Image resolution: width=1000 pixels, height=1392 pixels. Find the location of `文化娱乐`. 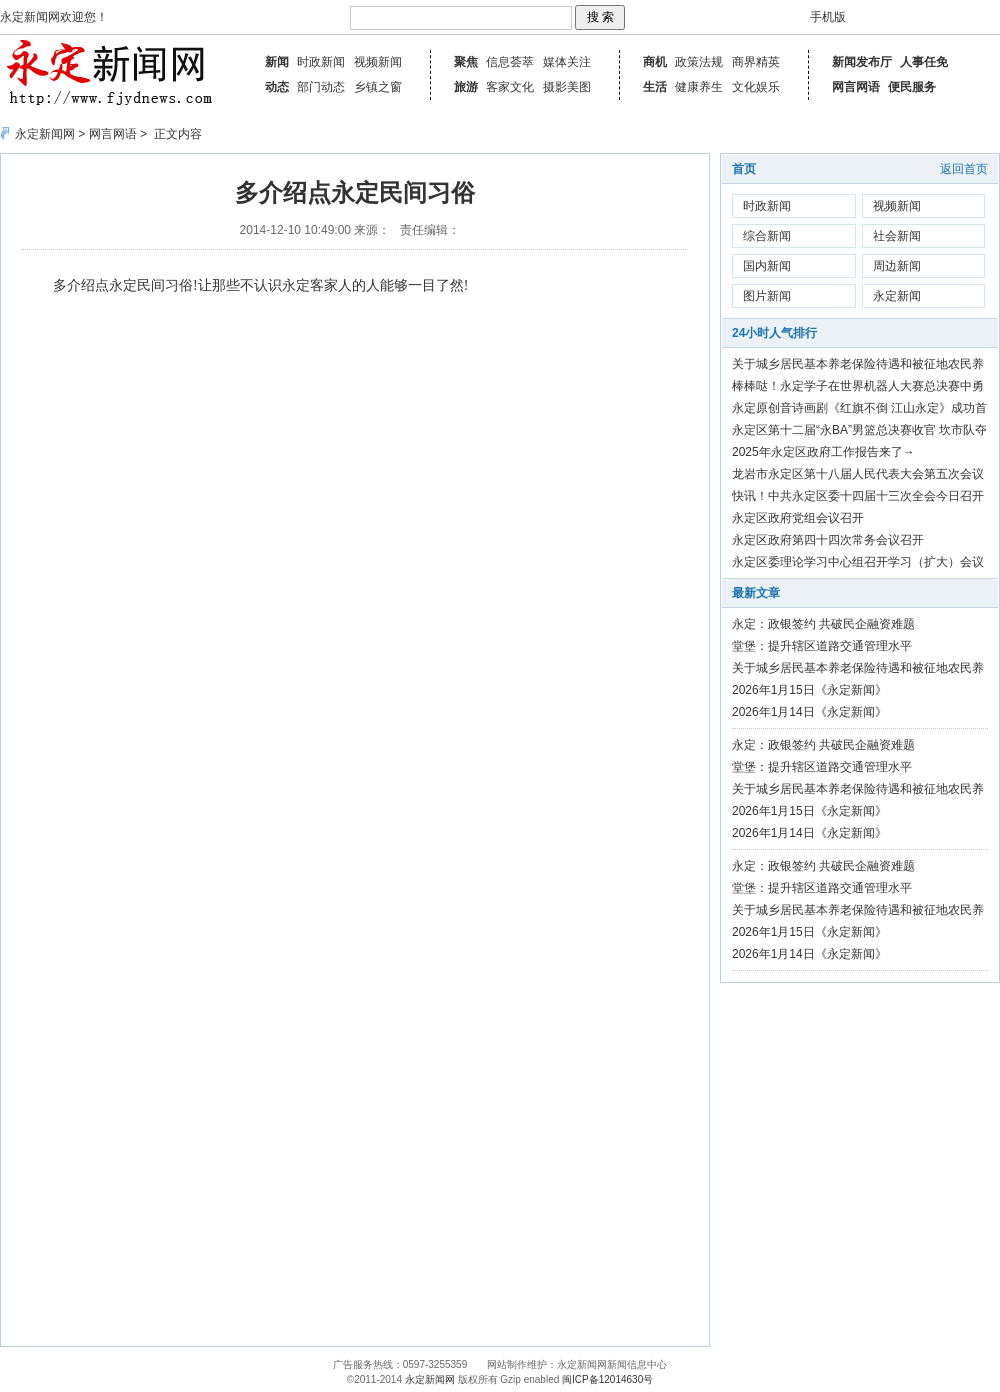

文化娱乐 is located at coordinates (756, 87).